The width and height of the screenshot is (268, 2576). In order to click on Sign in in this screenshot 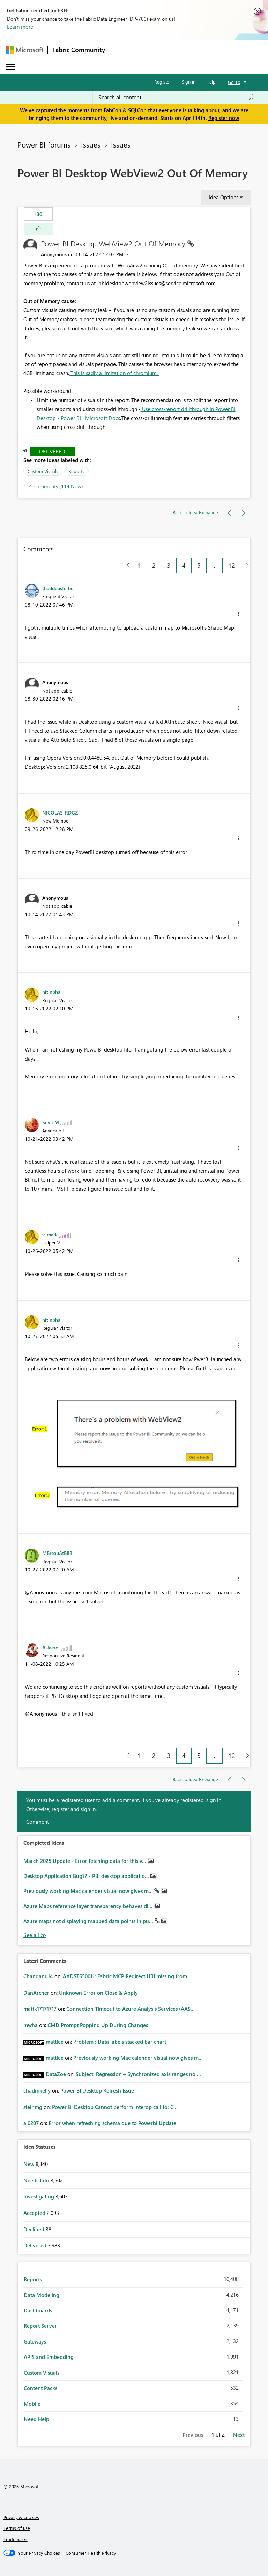, I will do `click(188, 82)`.